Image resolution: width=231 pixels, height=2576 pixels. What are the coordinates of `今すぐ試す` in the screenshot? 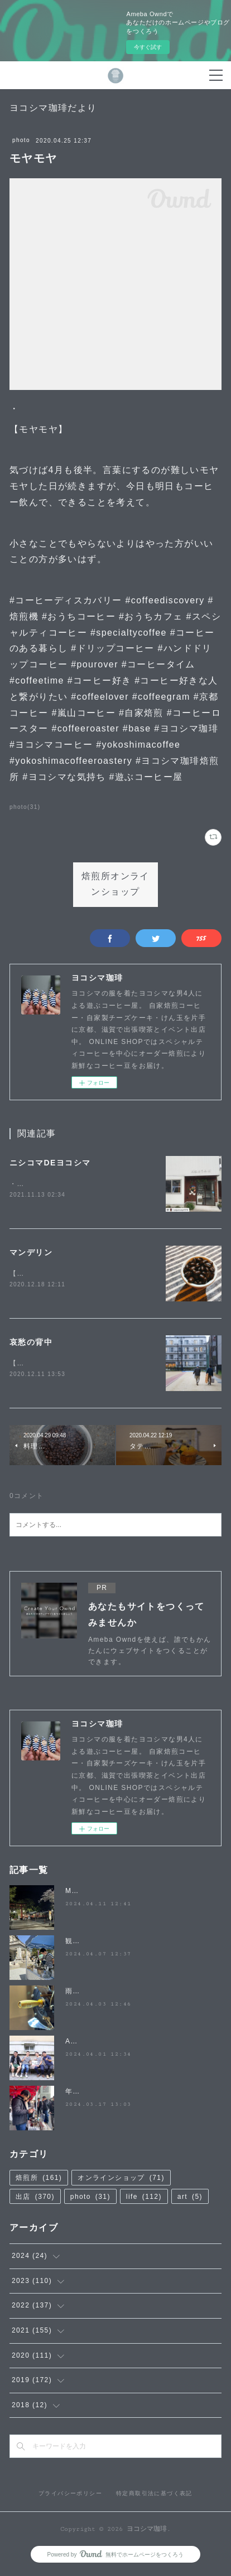 It's located at (148, 47).